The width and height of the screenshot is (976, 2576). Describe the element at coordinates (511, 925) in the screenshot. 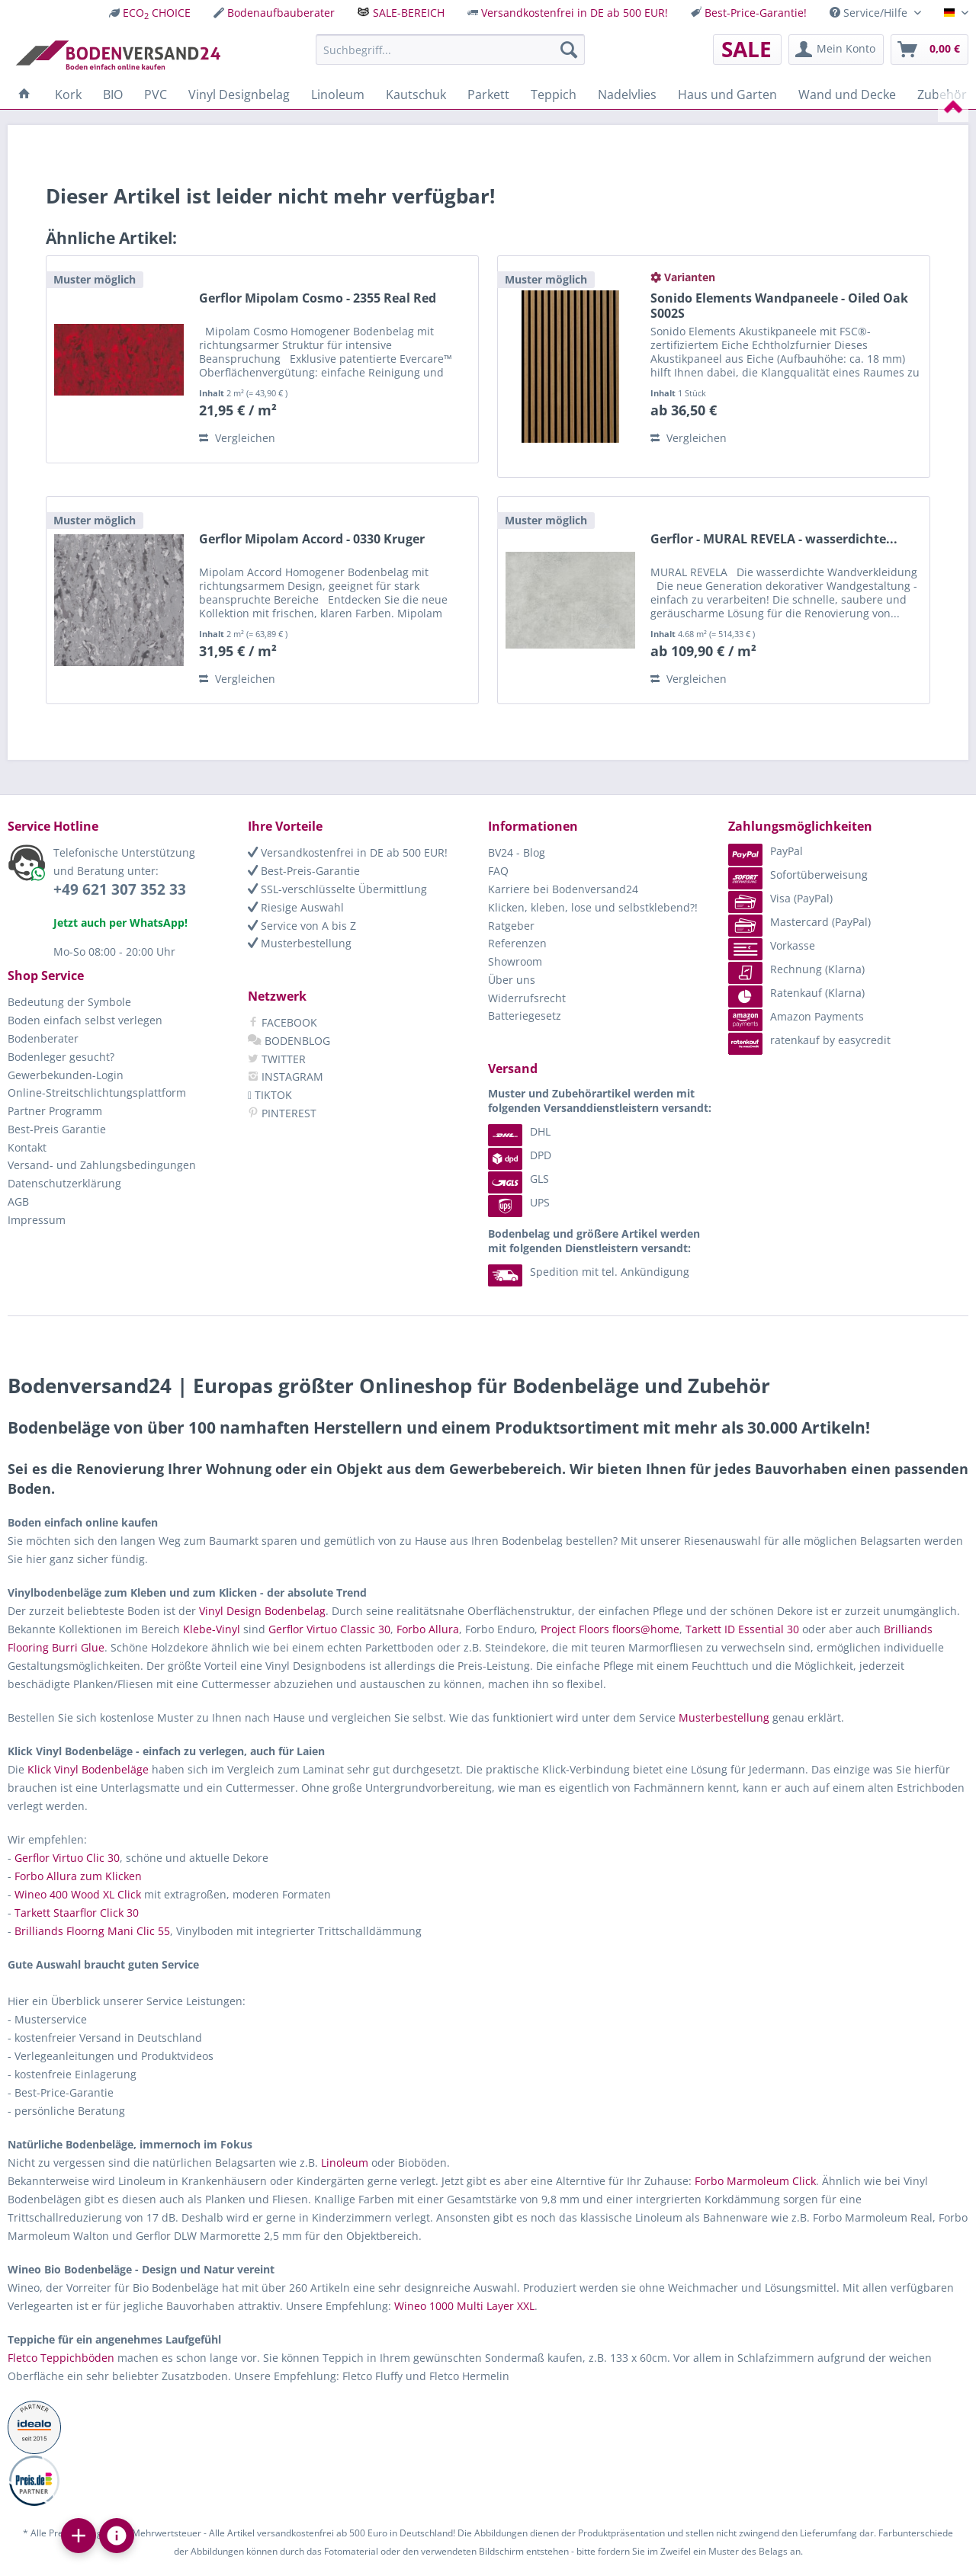

I see `Ratgeber` at that location.